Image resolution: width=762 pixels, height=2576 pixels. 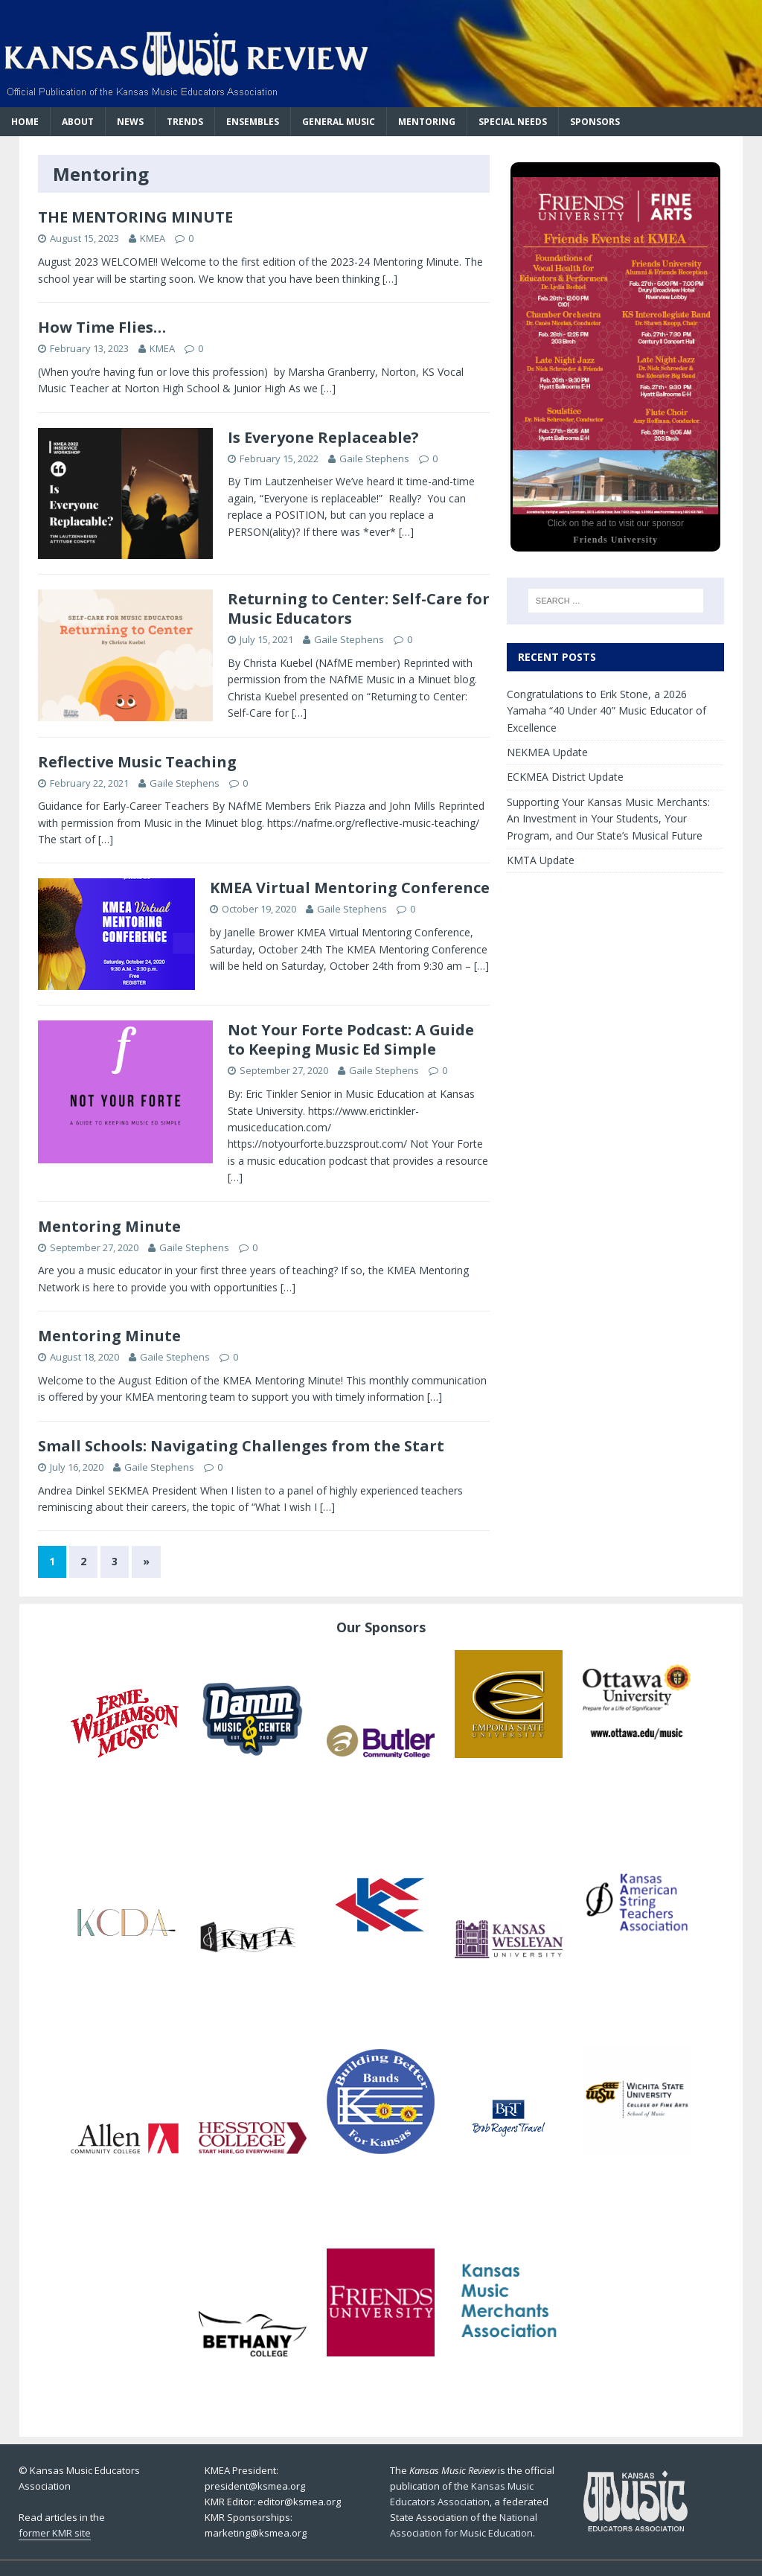 I want to click on Ensembles, so click(x=252, y=121).